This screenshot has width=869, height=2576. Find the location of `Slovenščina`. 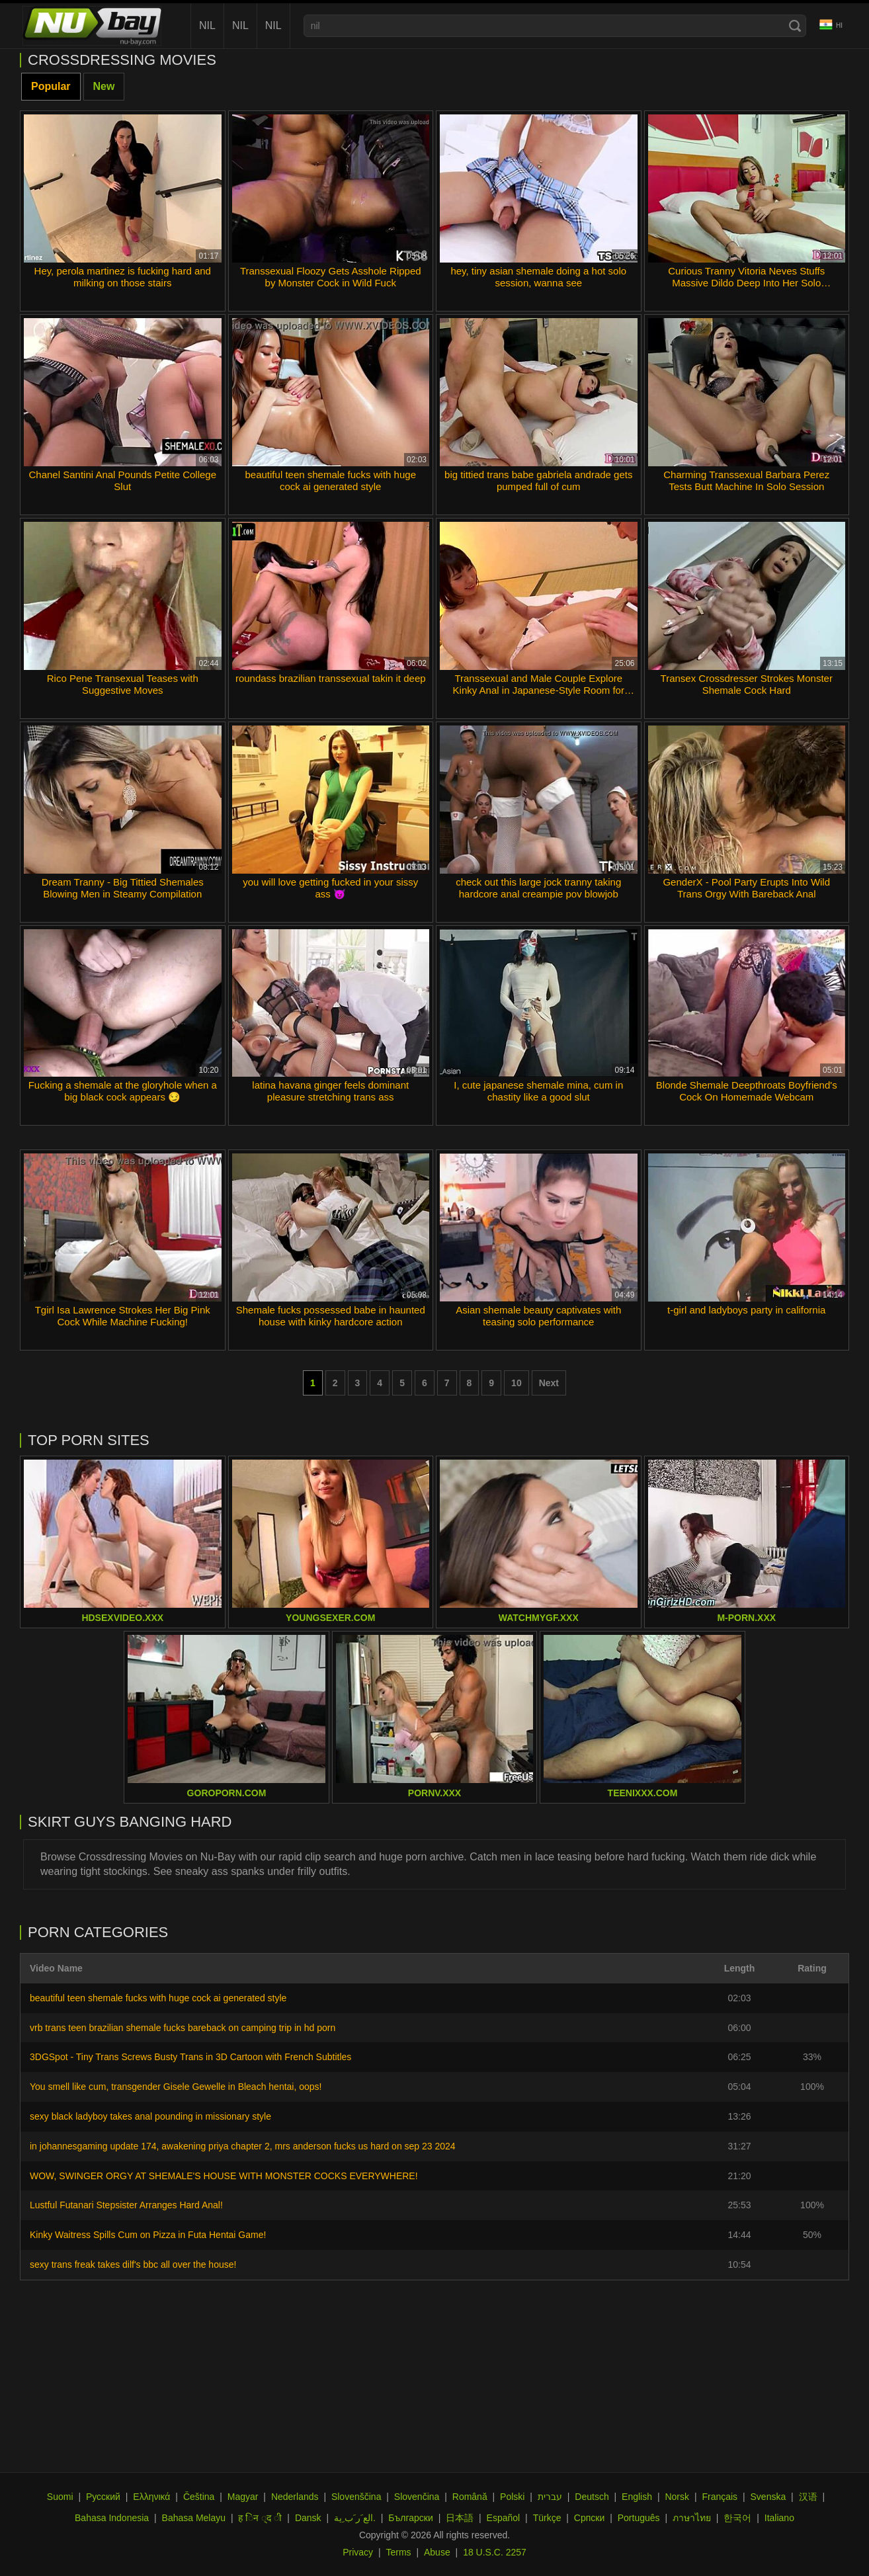

Slovenščina is located at coordinates (356, 2496).